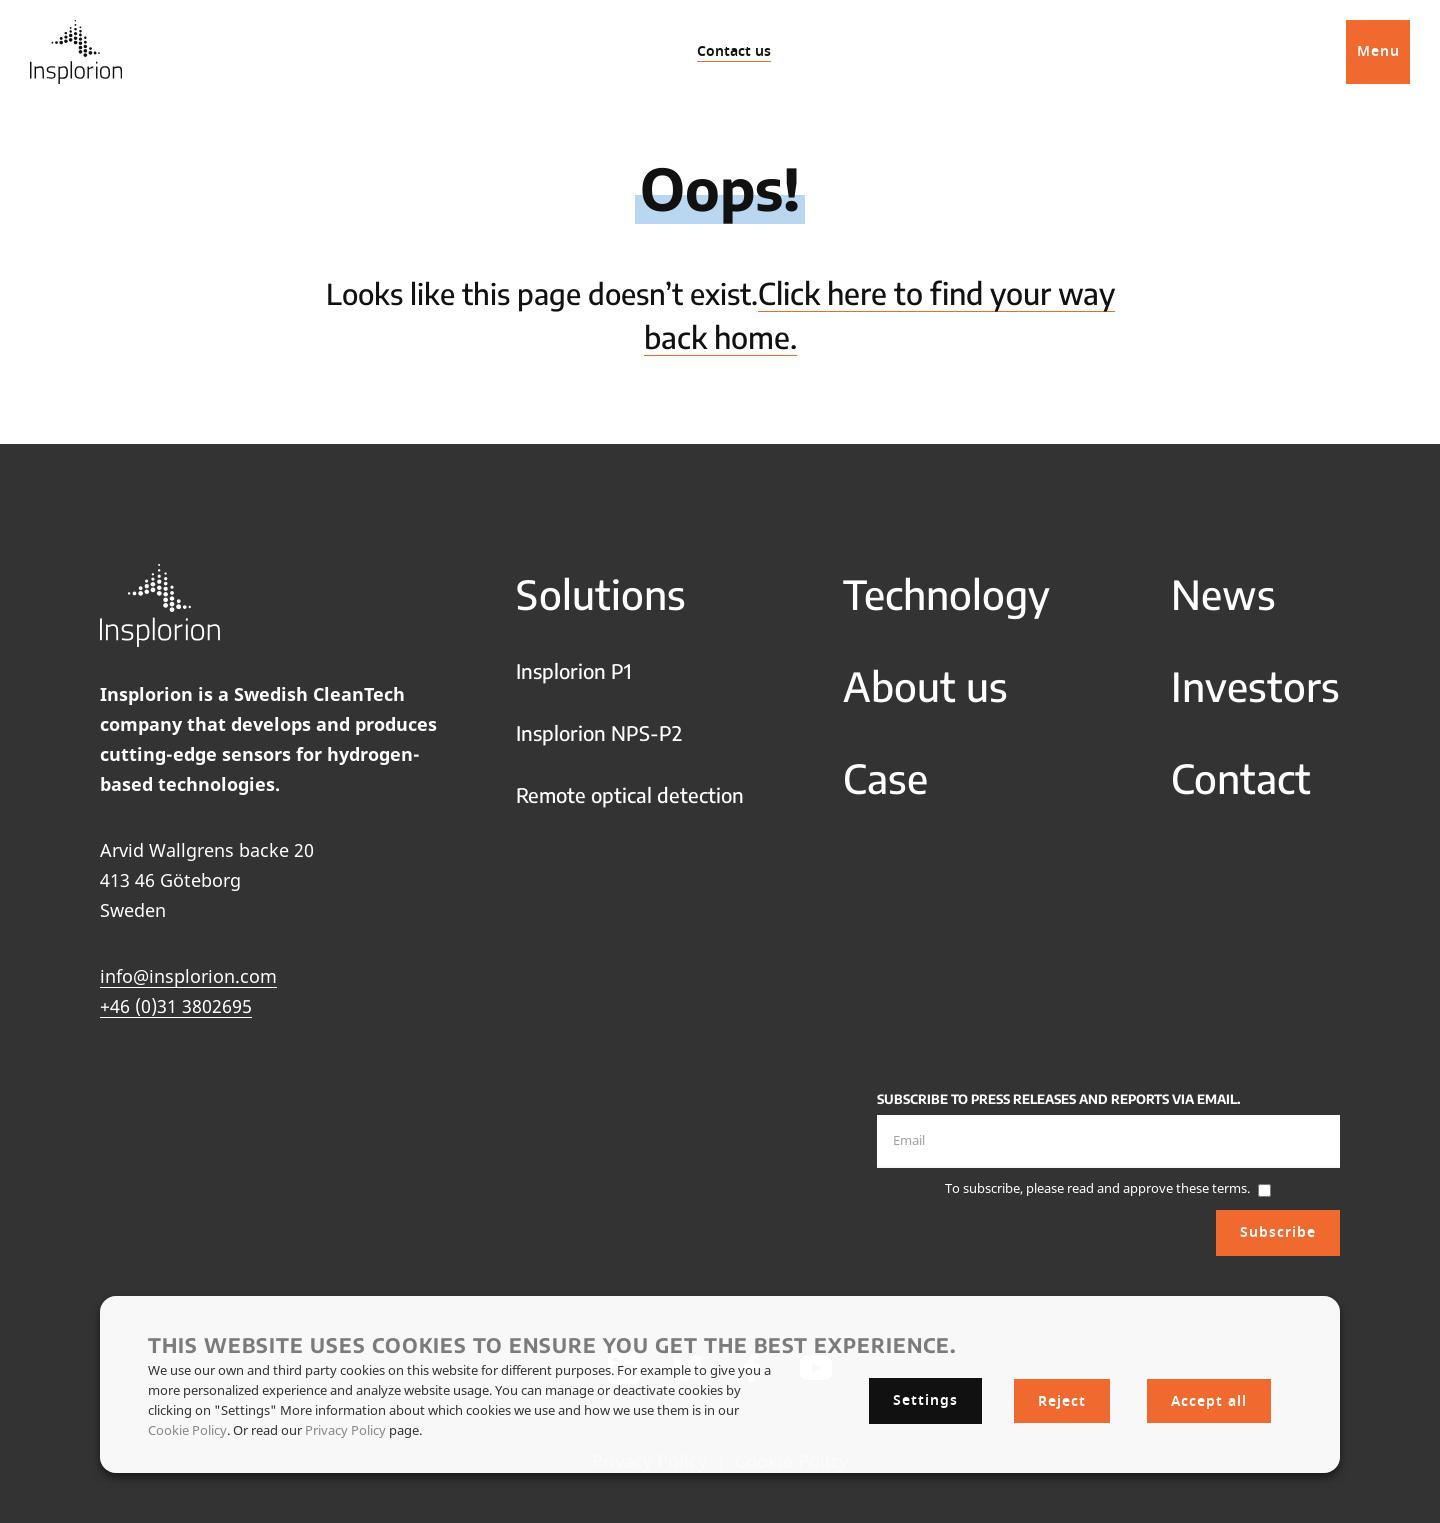 The height and width of the screenshot is (1523, 1440). Describe the element at coordinates (187, 1430) in the screenshot. I see `Cookie Policy` at that location.